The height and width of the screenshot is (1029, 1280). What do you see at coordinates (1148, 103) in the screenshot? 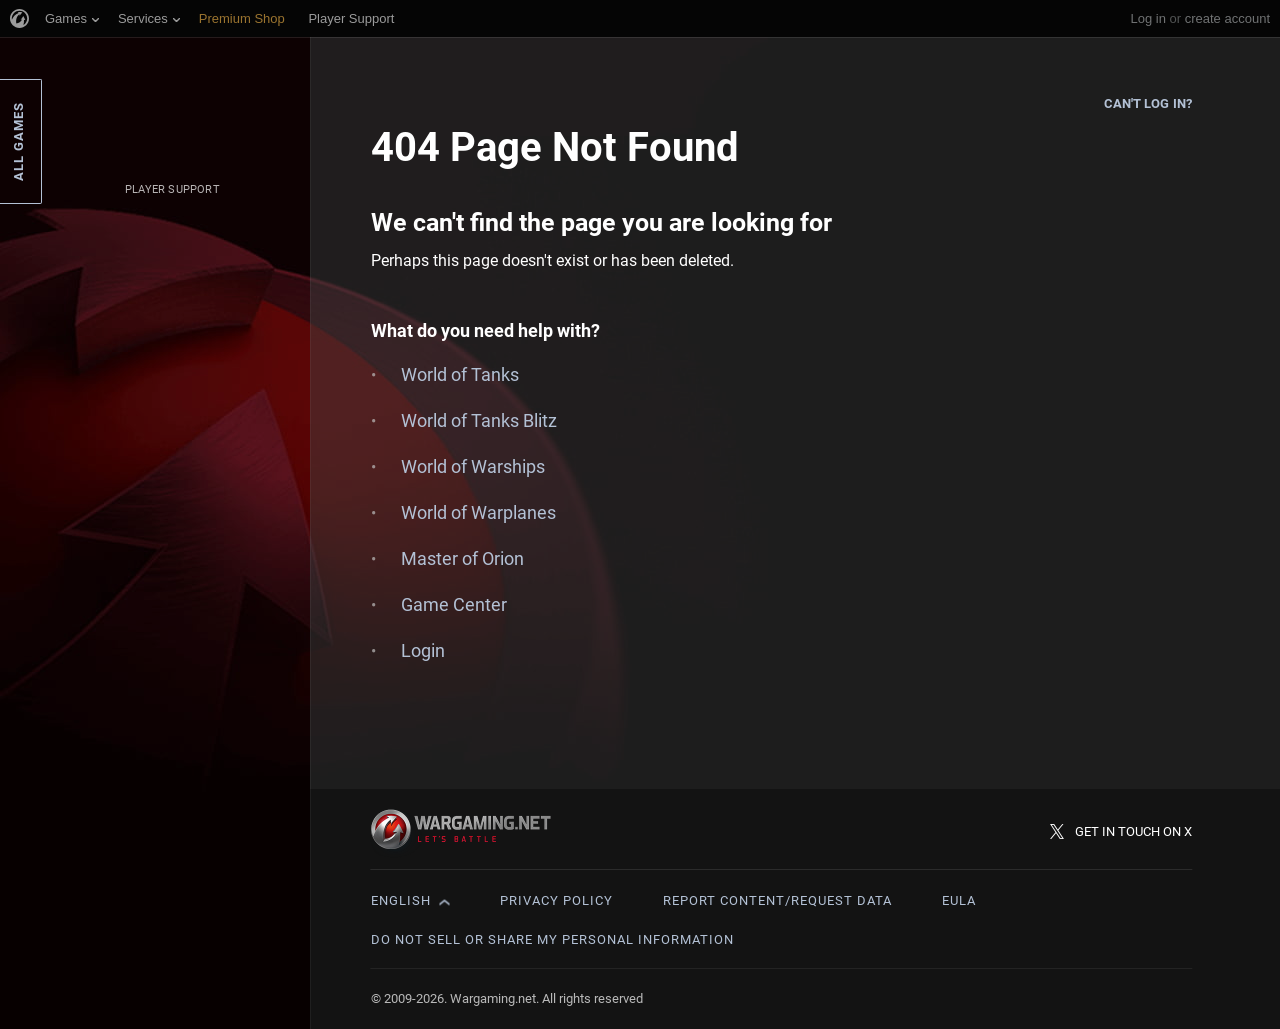
I see `Can't log in?` at bounding box center [1148, 103].